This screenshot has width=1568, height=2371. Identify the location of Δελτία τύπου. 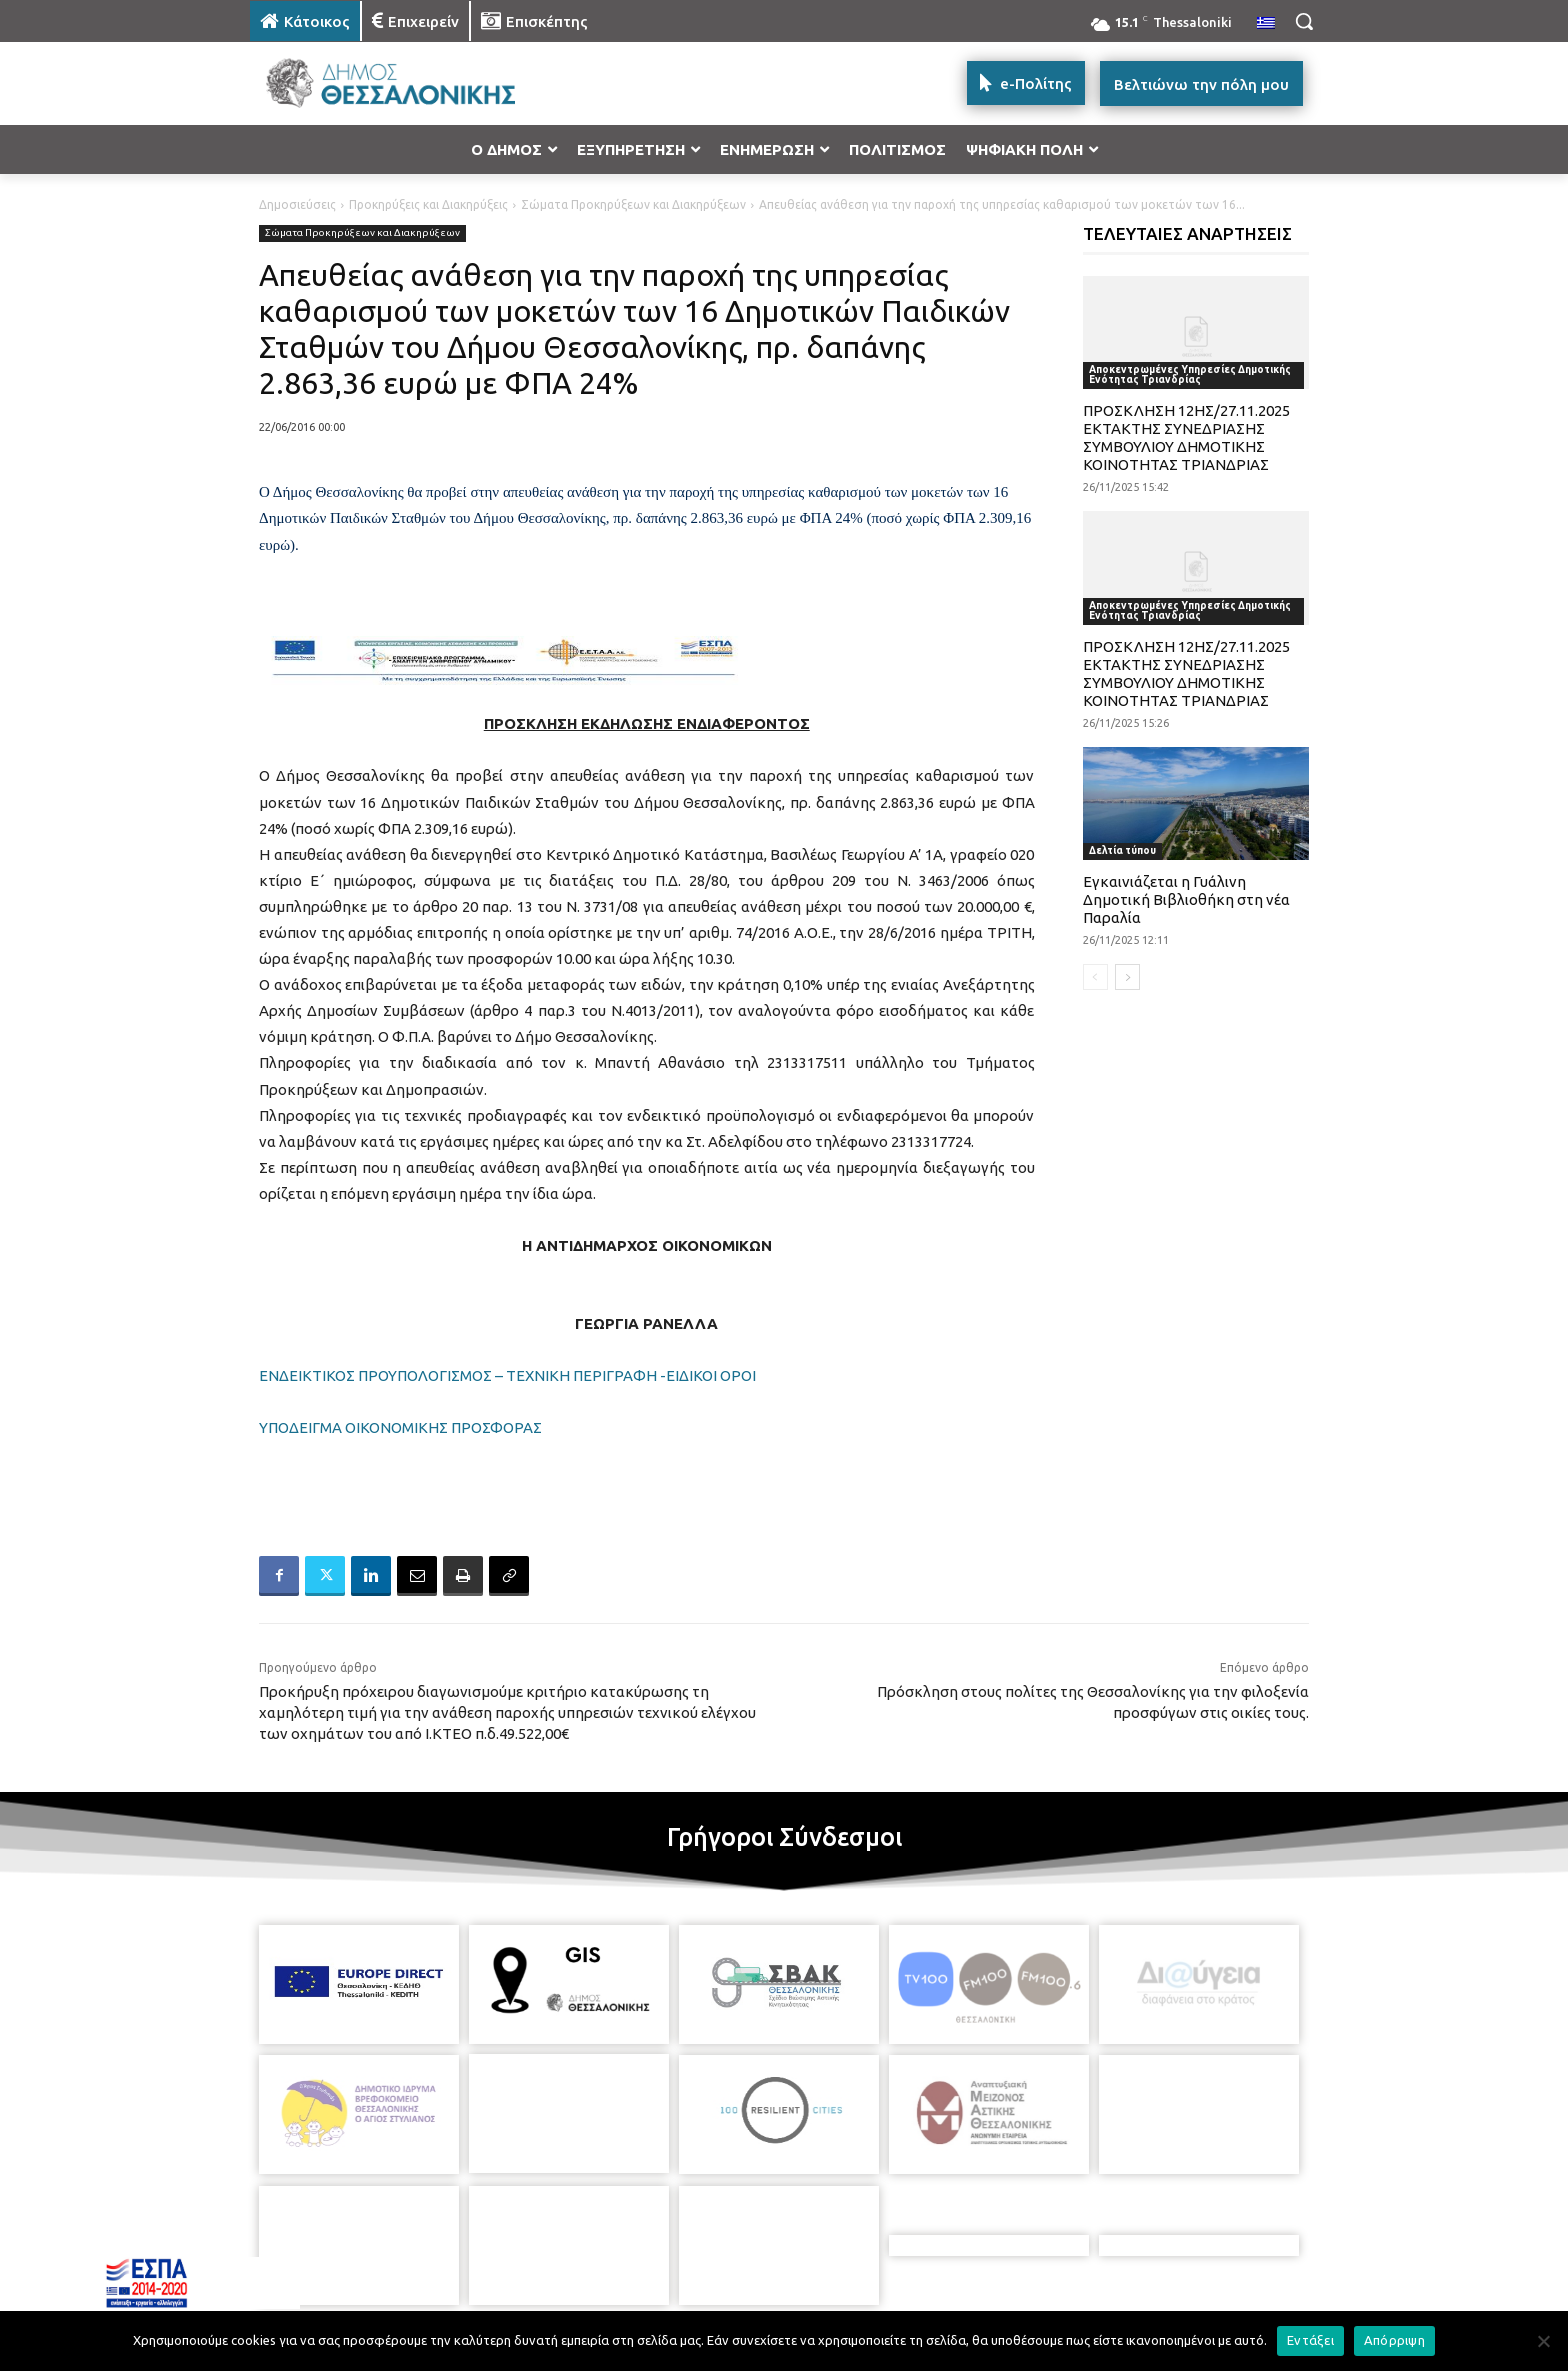
(1122, 850).